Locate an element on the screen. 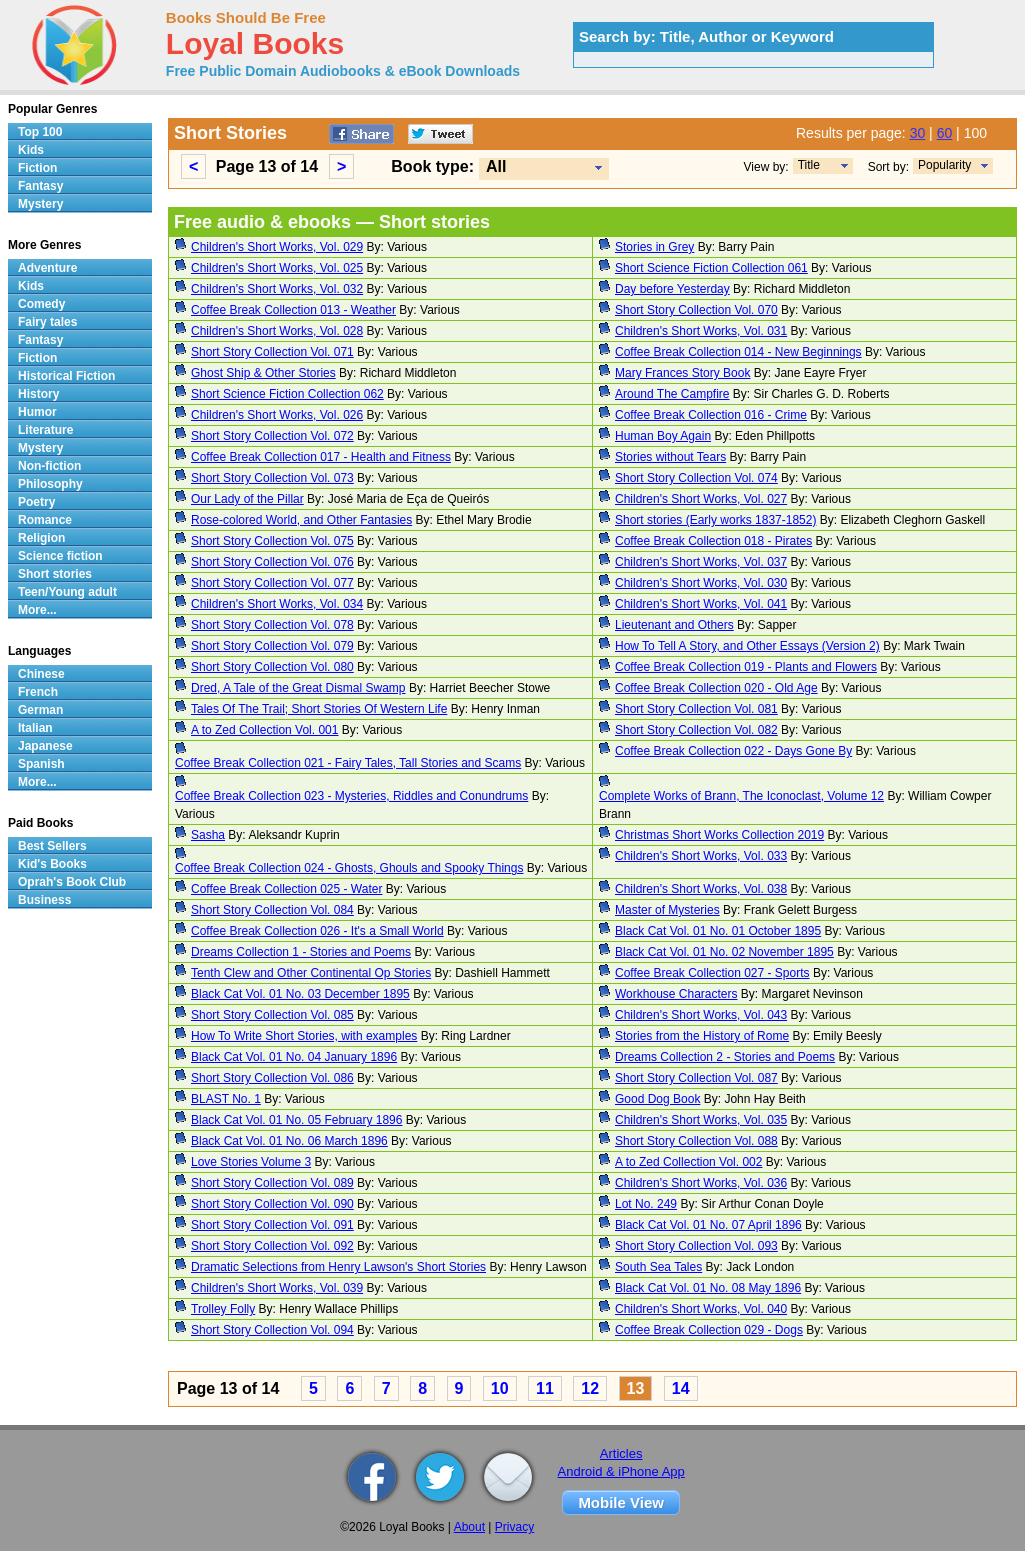 The image size is (1025, 1551). Short Science Fiction Collection 061 is located at coordinates (711, 268).